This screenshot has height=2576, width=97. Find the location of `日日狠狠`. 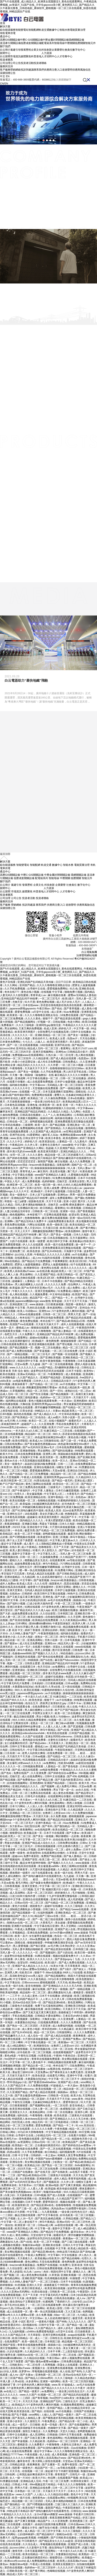

日日狠狠 is located at coordinates (35, 2424).